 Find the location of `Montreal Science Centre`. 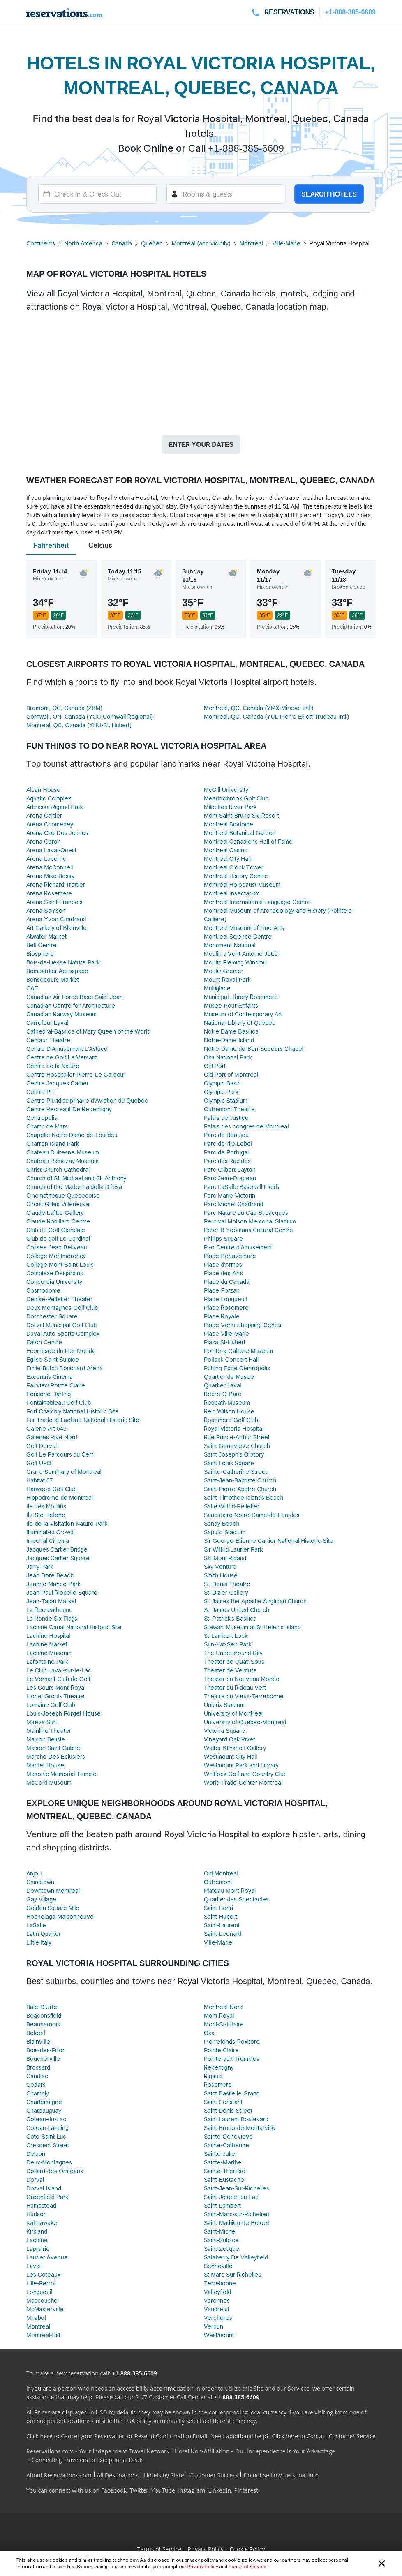

Montreal Science Centre is located at coordinates (238, 936).